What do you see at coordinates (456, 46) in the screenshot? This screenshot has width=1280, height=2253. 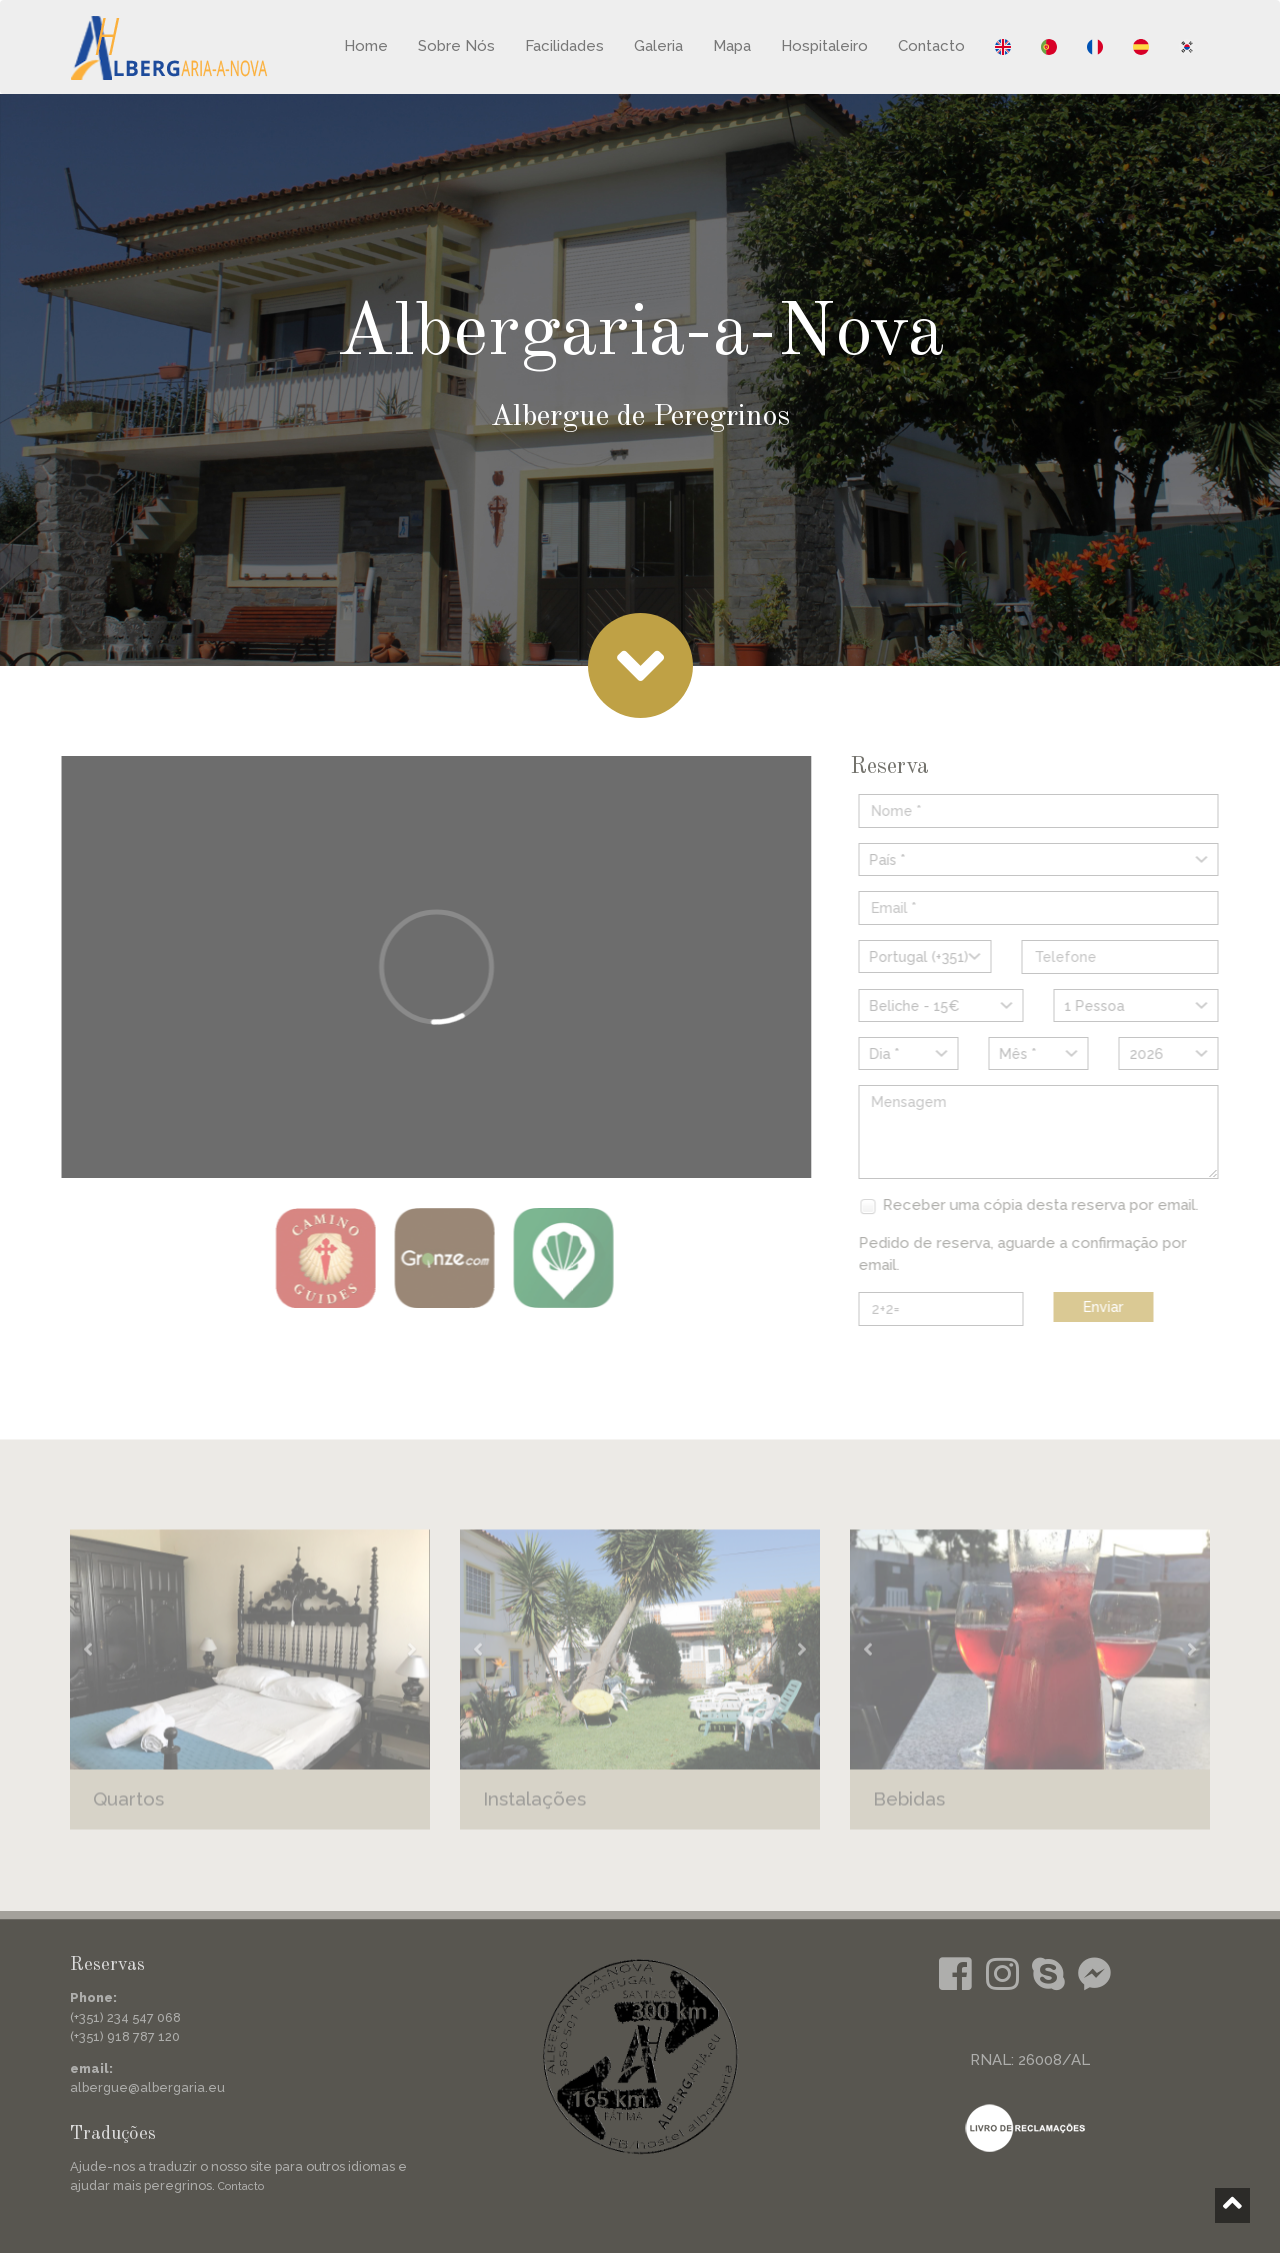 I see `Sobre Nós` at bounding box center [456, 46].